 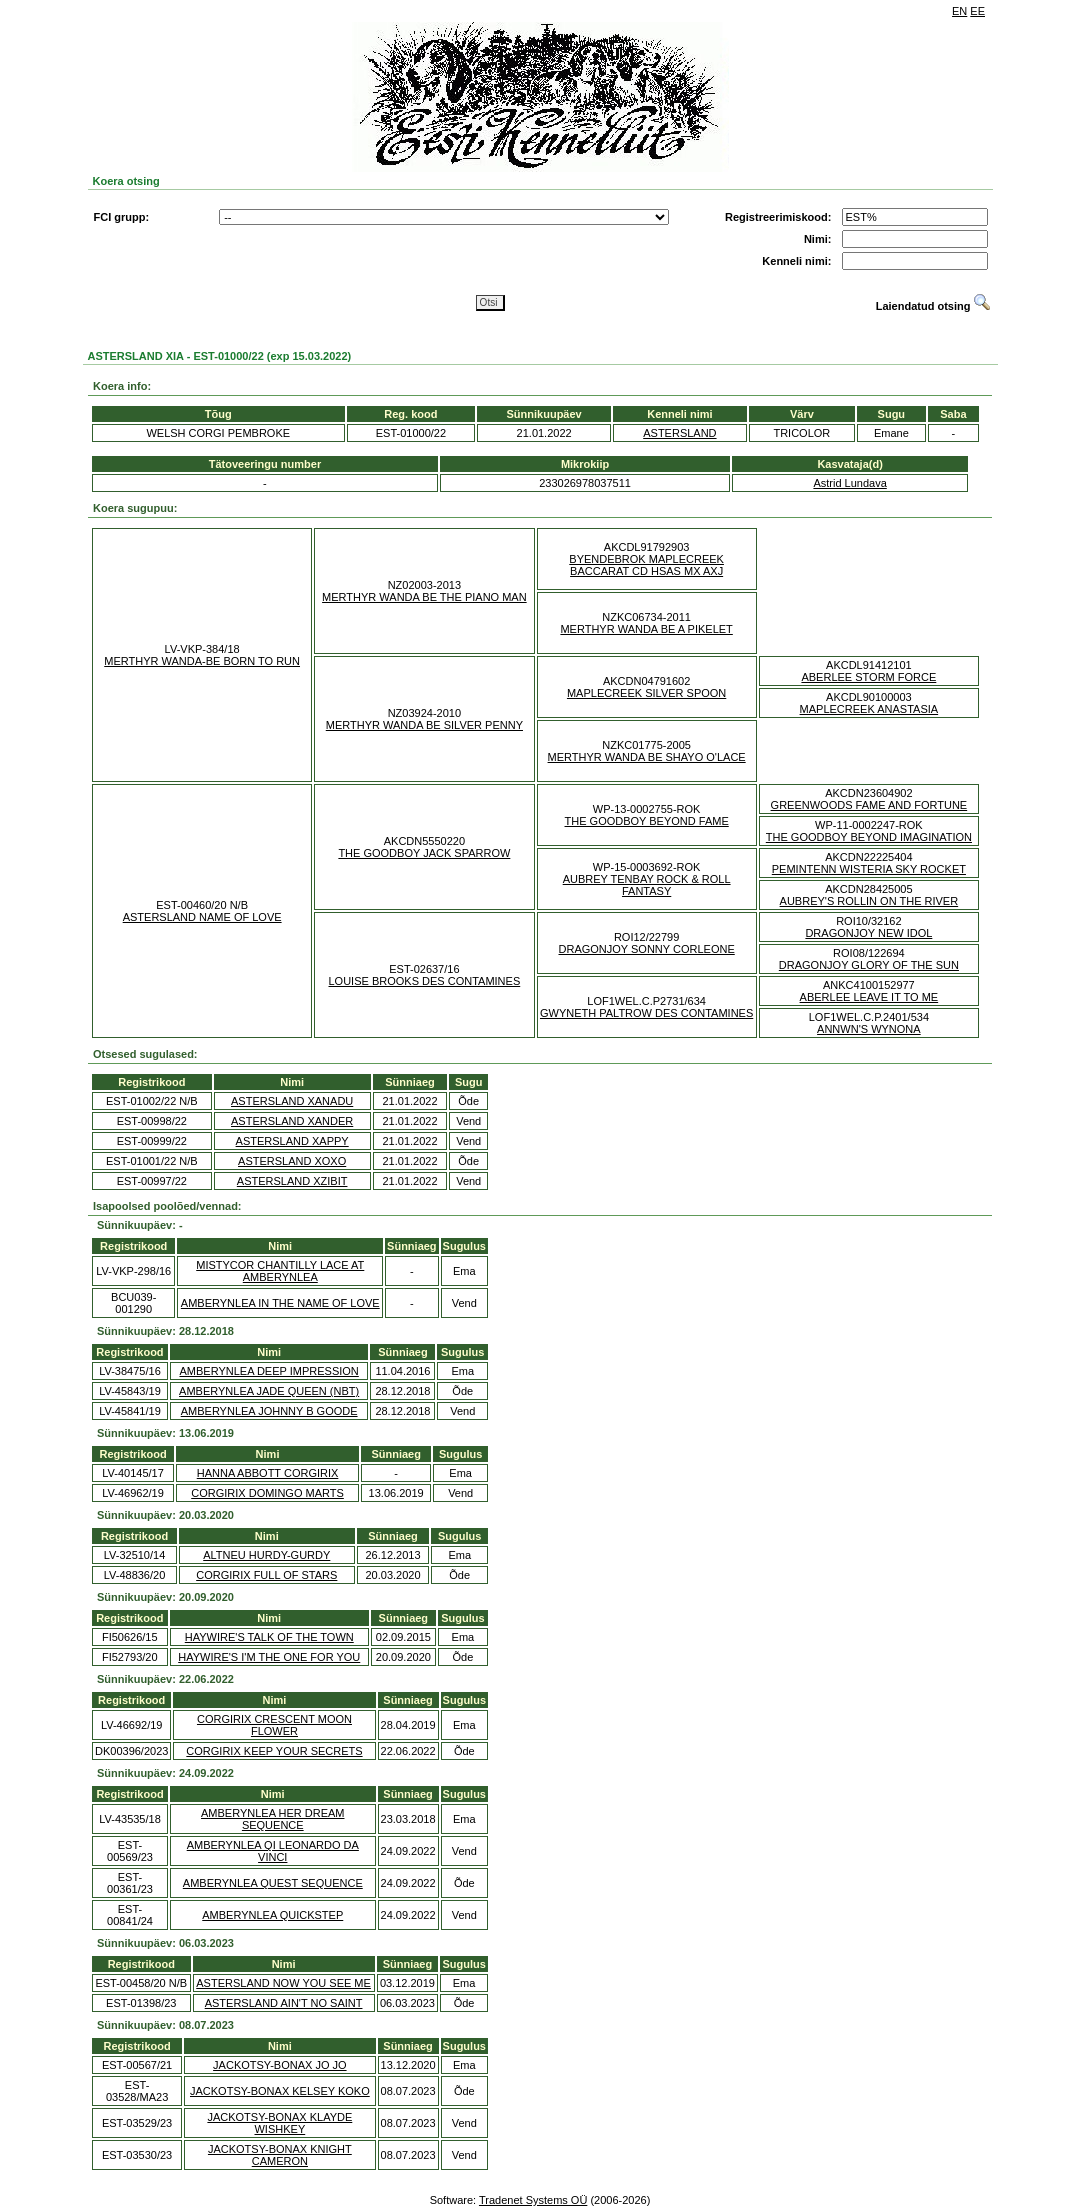 What do you see at coordinates (647, 757) in the screenshot?
I see `MERTHYR WANDA BE SHAYO O'LACE` at bounding box center [647, 757].